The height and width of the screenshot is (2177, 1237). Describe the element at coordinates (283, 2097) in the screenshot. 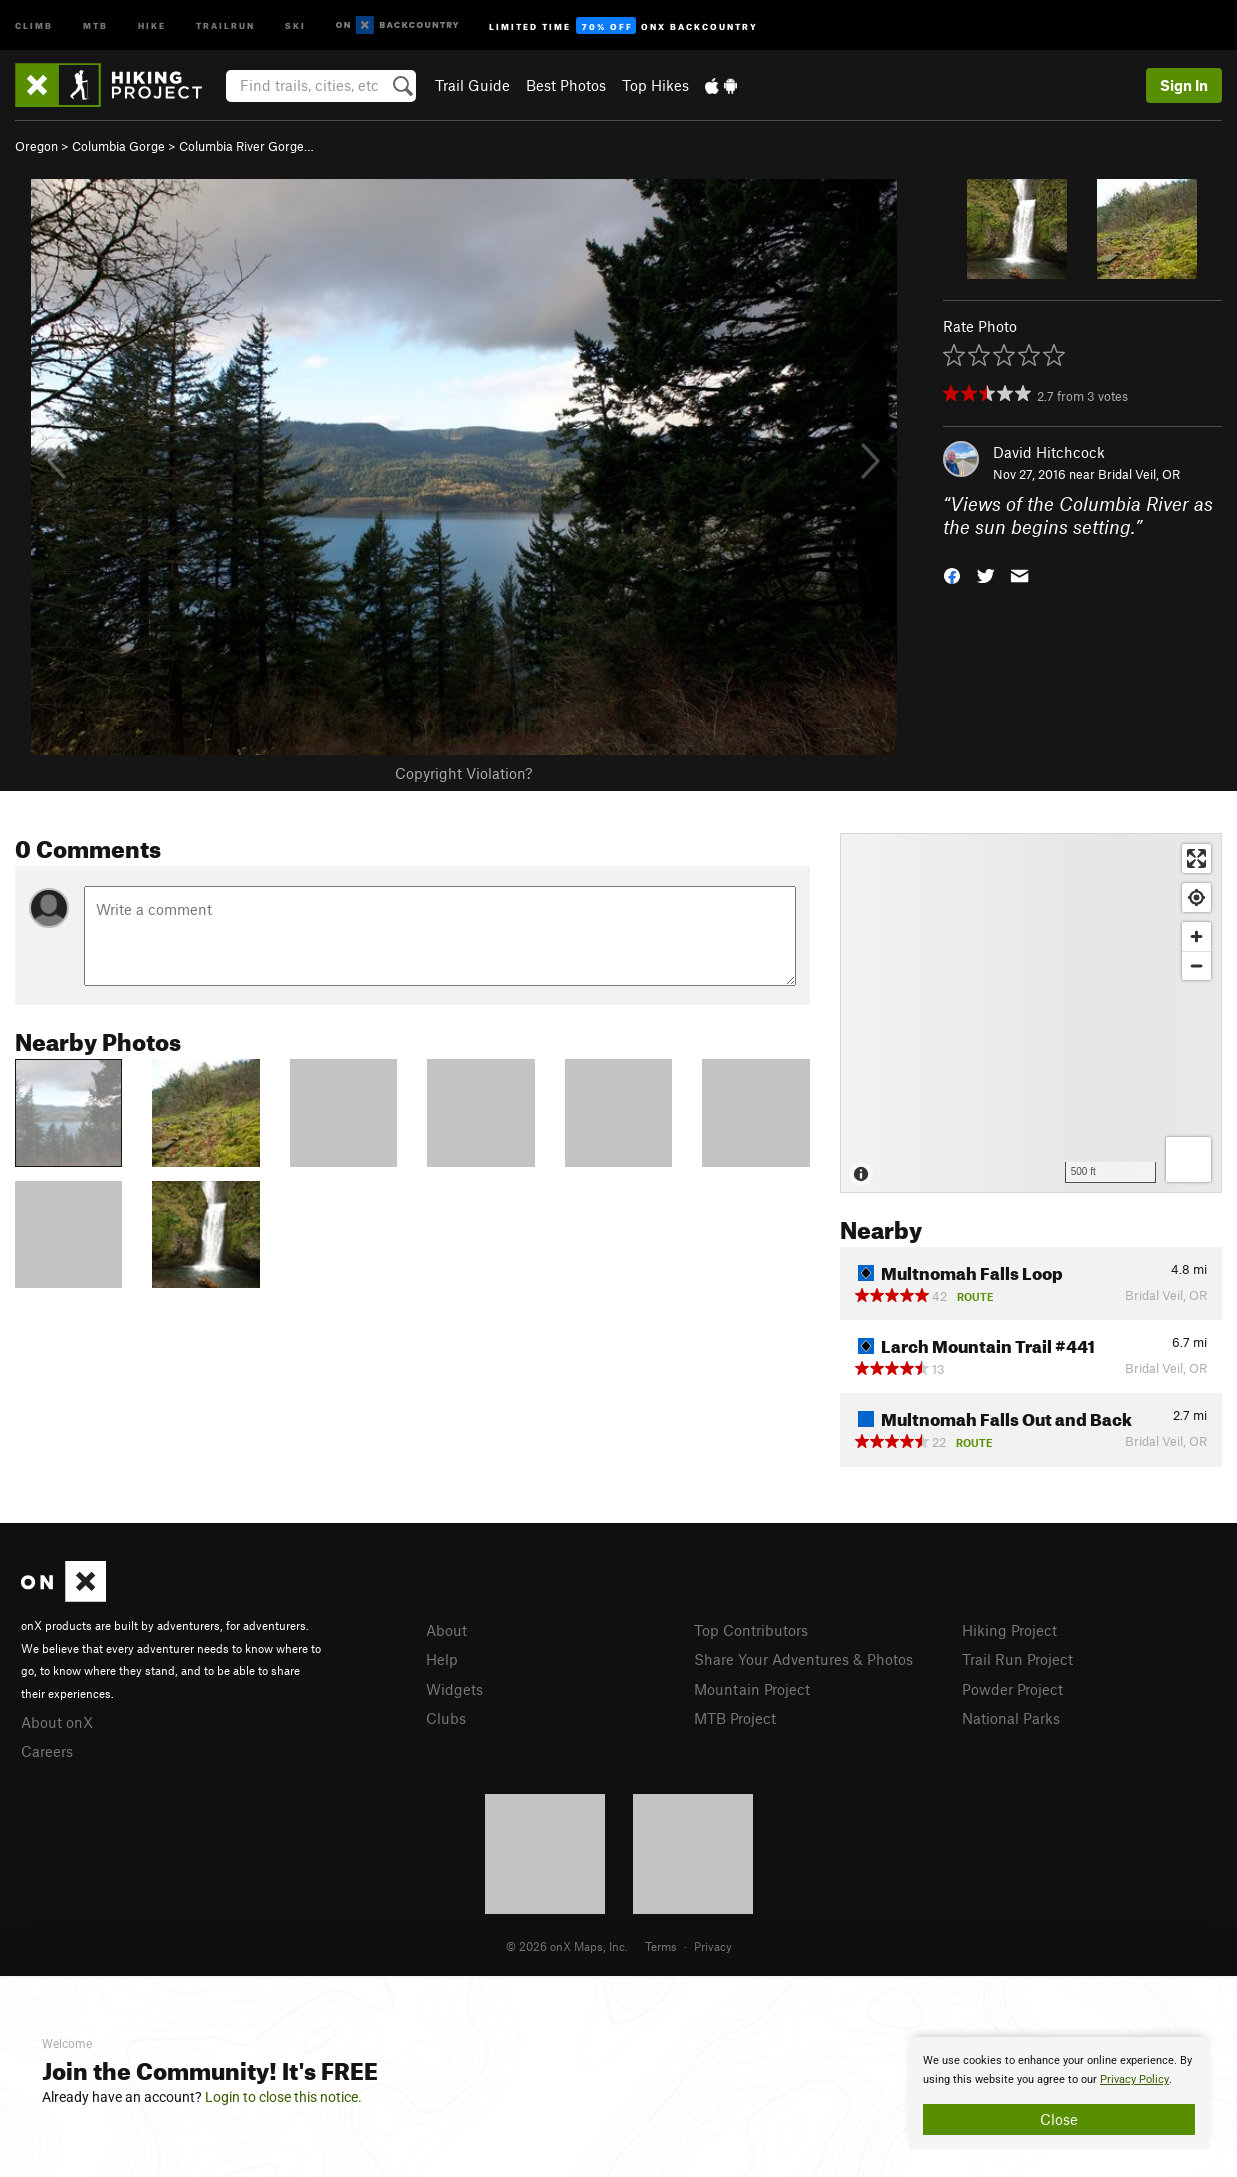

I see `Login to close this notice.` at that location.